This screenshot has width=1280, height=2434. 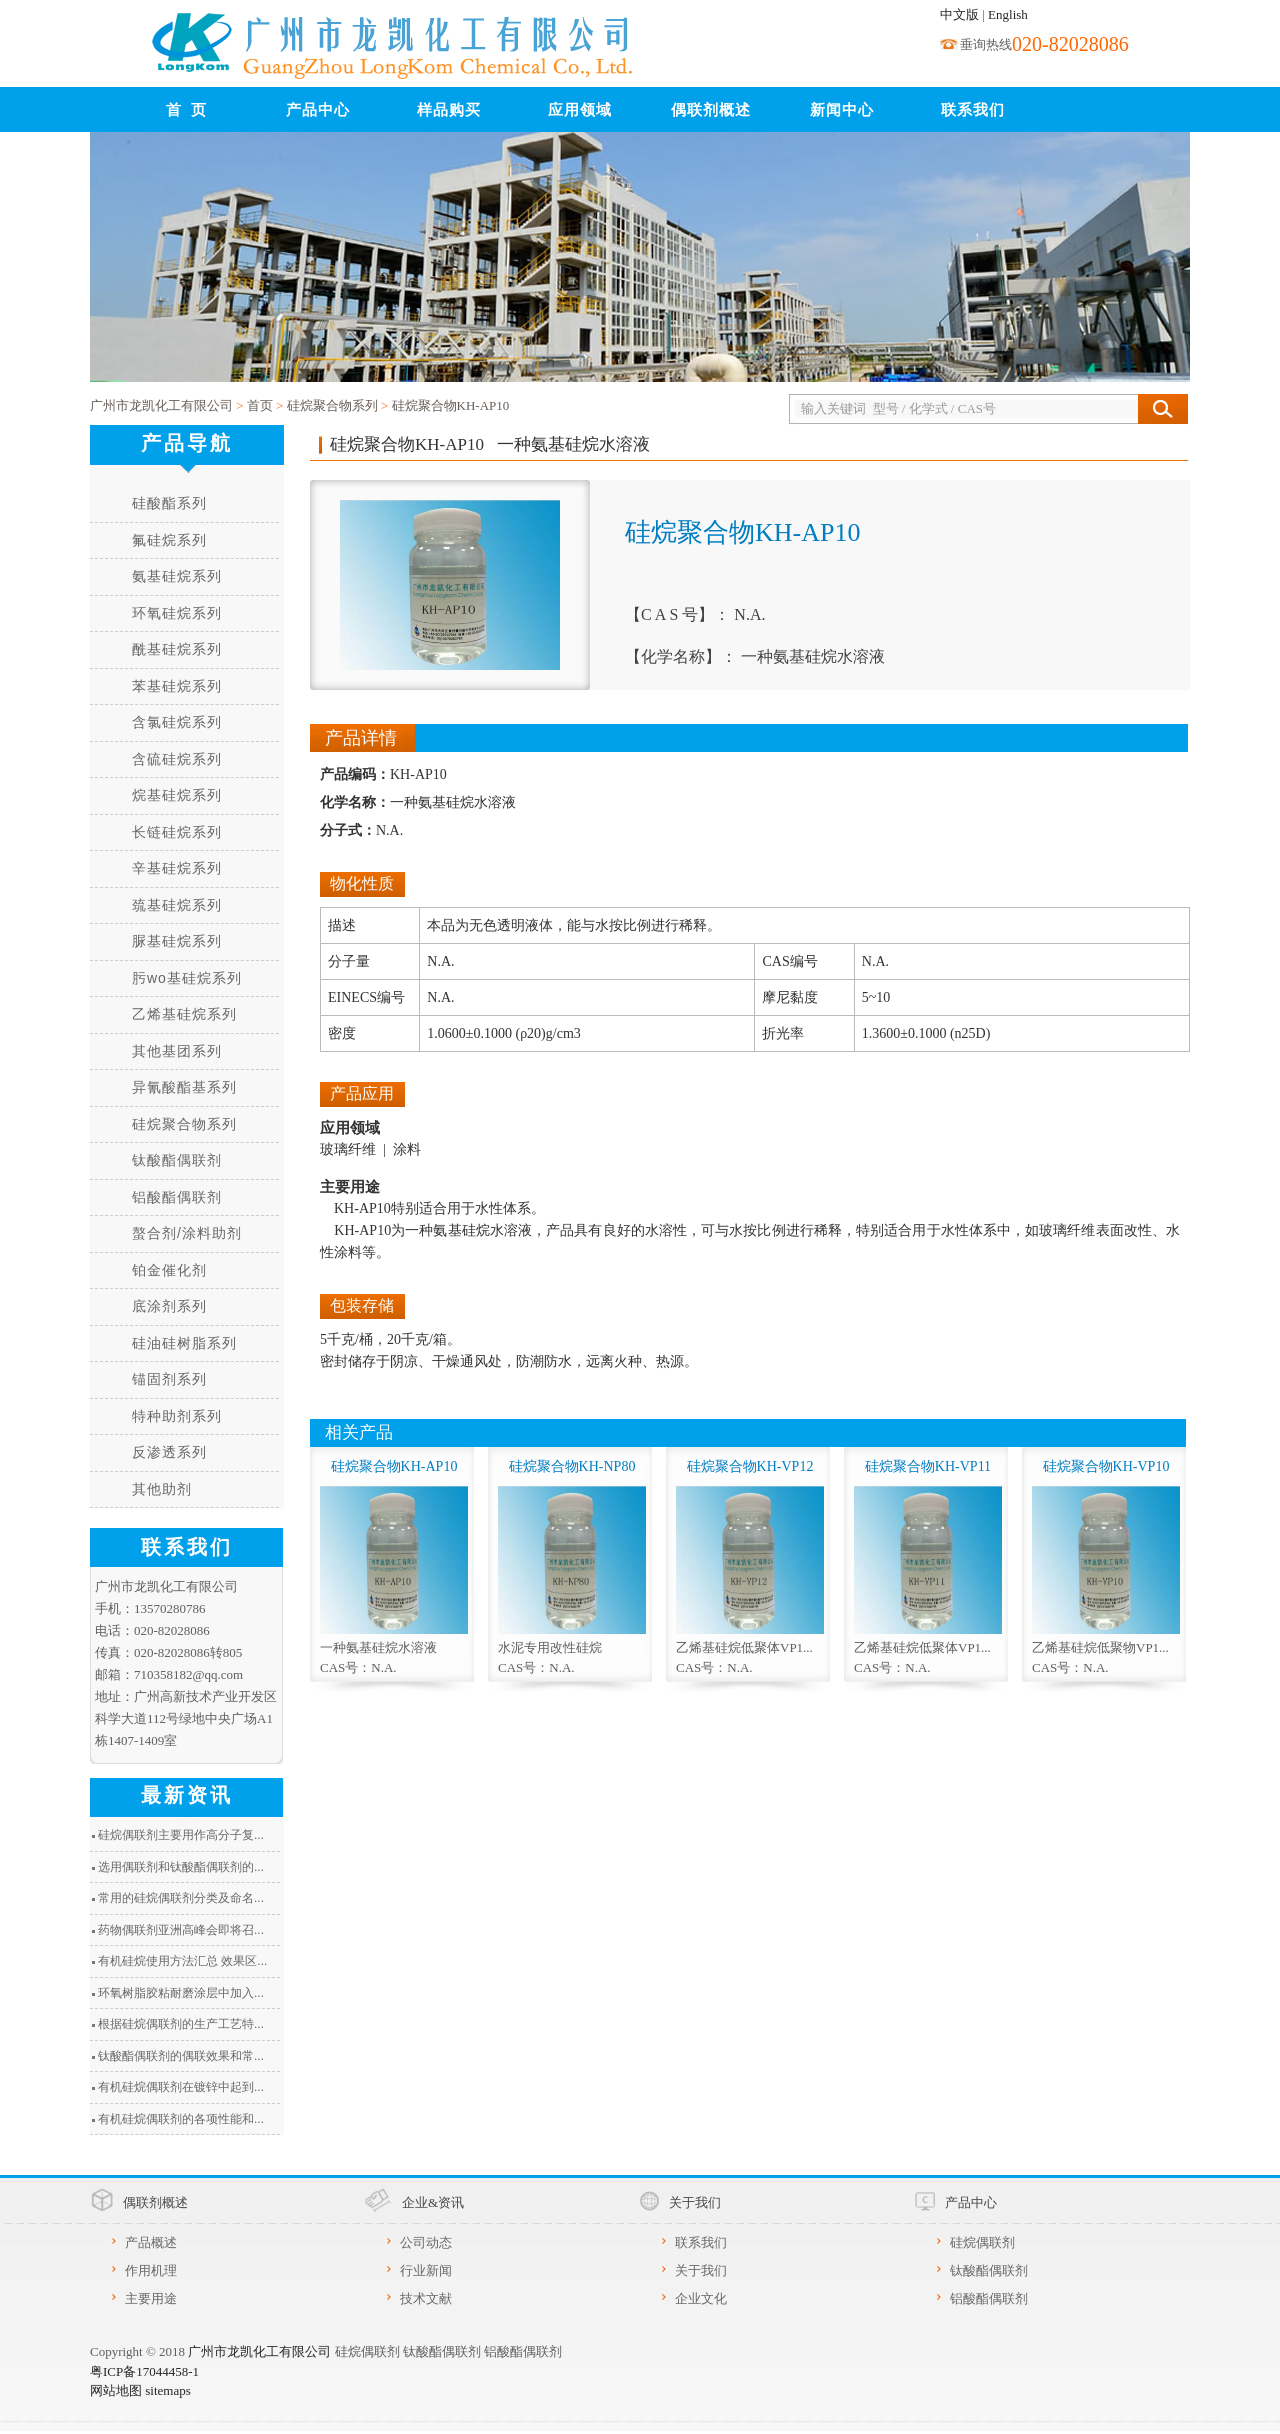 I want to click on 其他助剂, so click(x=162, y=1489).